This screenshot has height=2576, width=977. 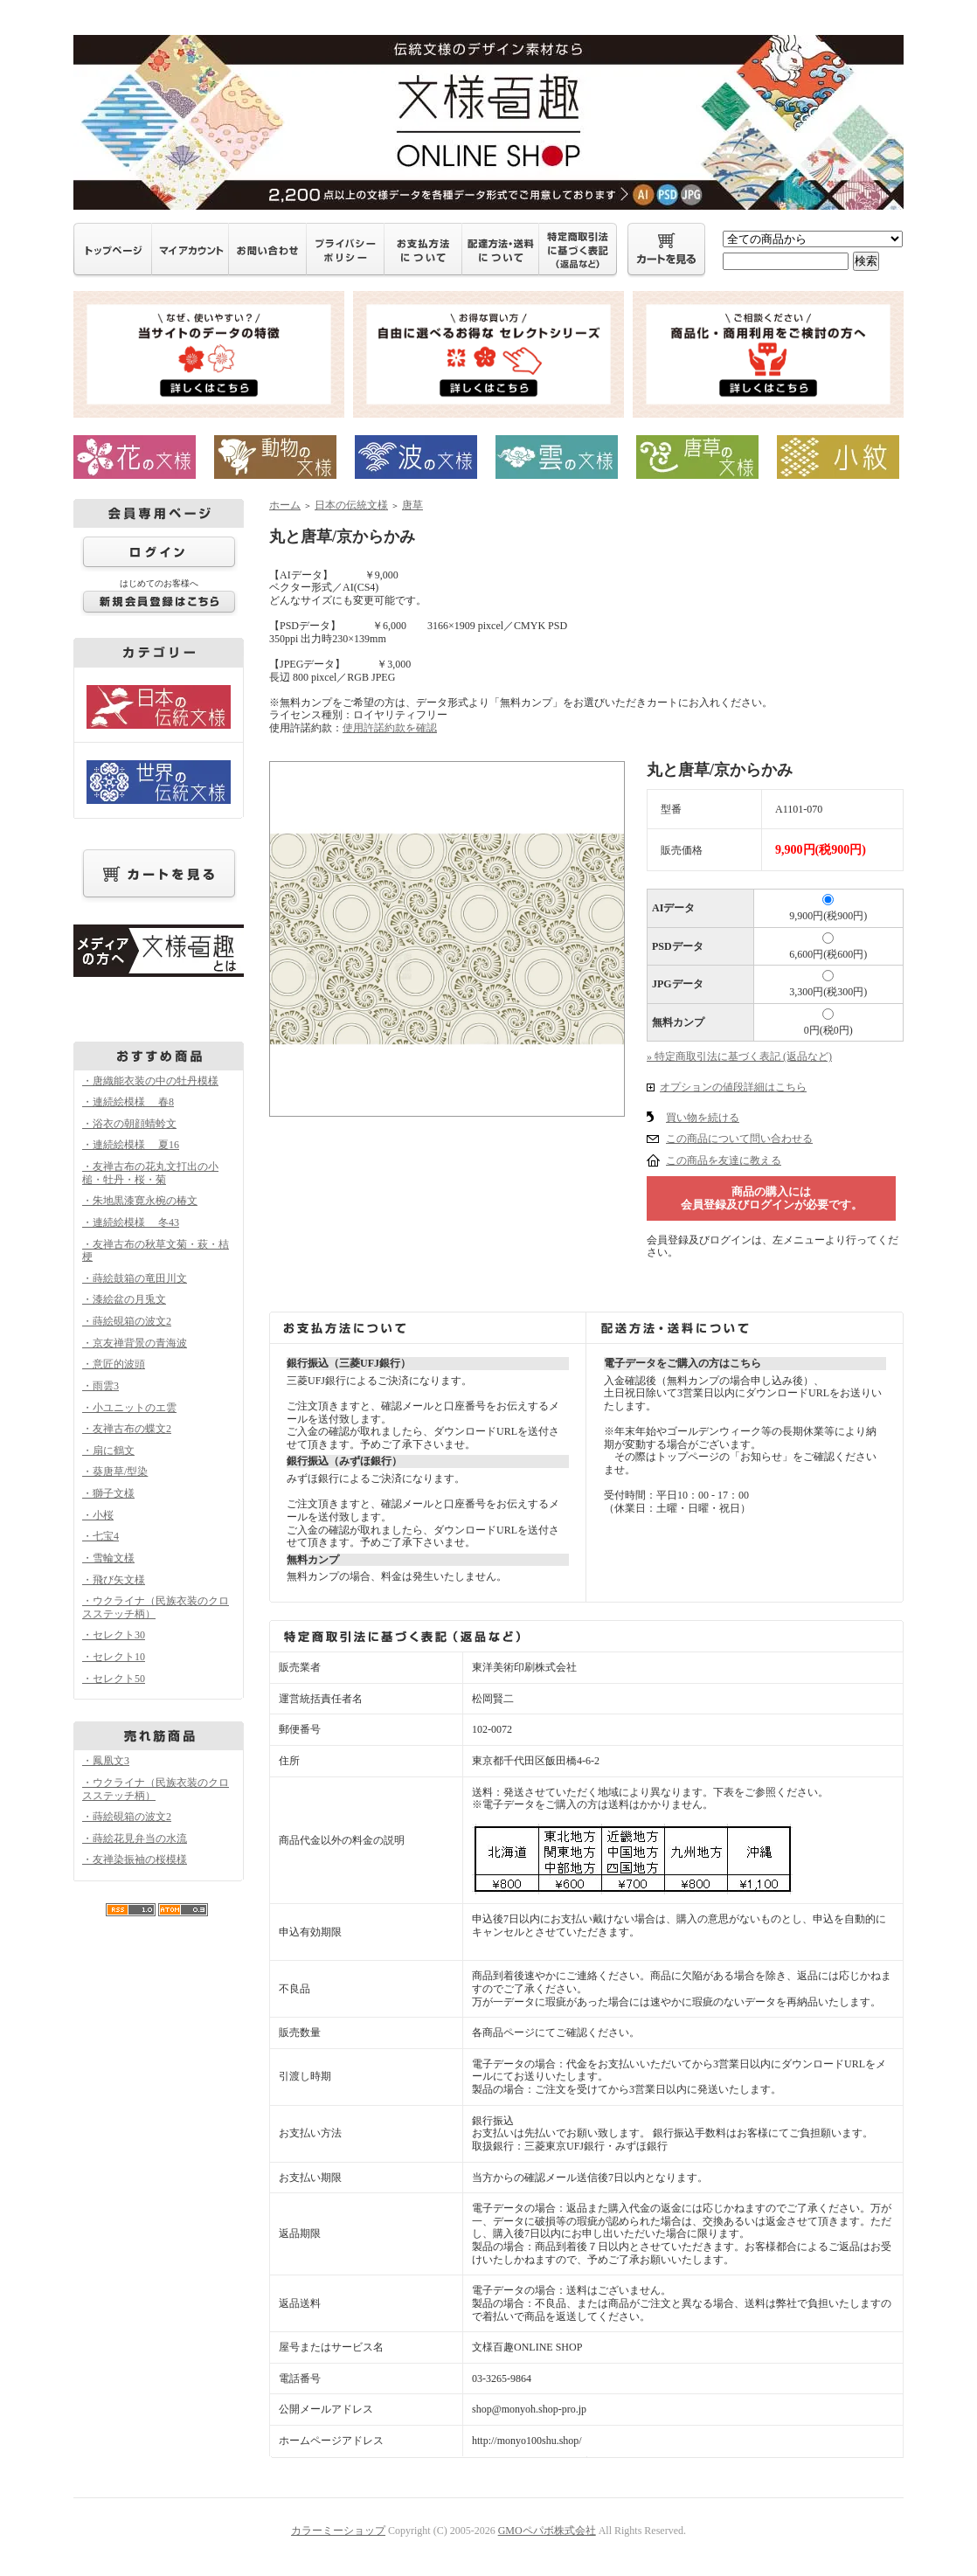 I want to click on この商品を友達に教える, so click(x=723, y=1160).